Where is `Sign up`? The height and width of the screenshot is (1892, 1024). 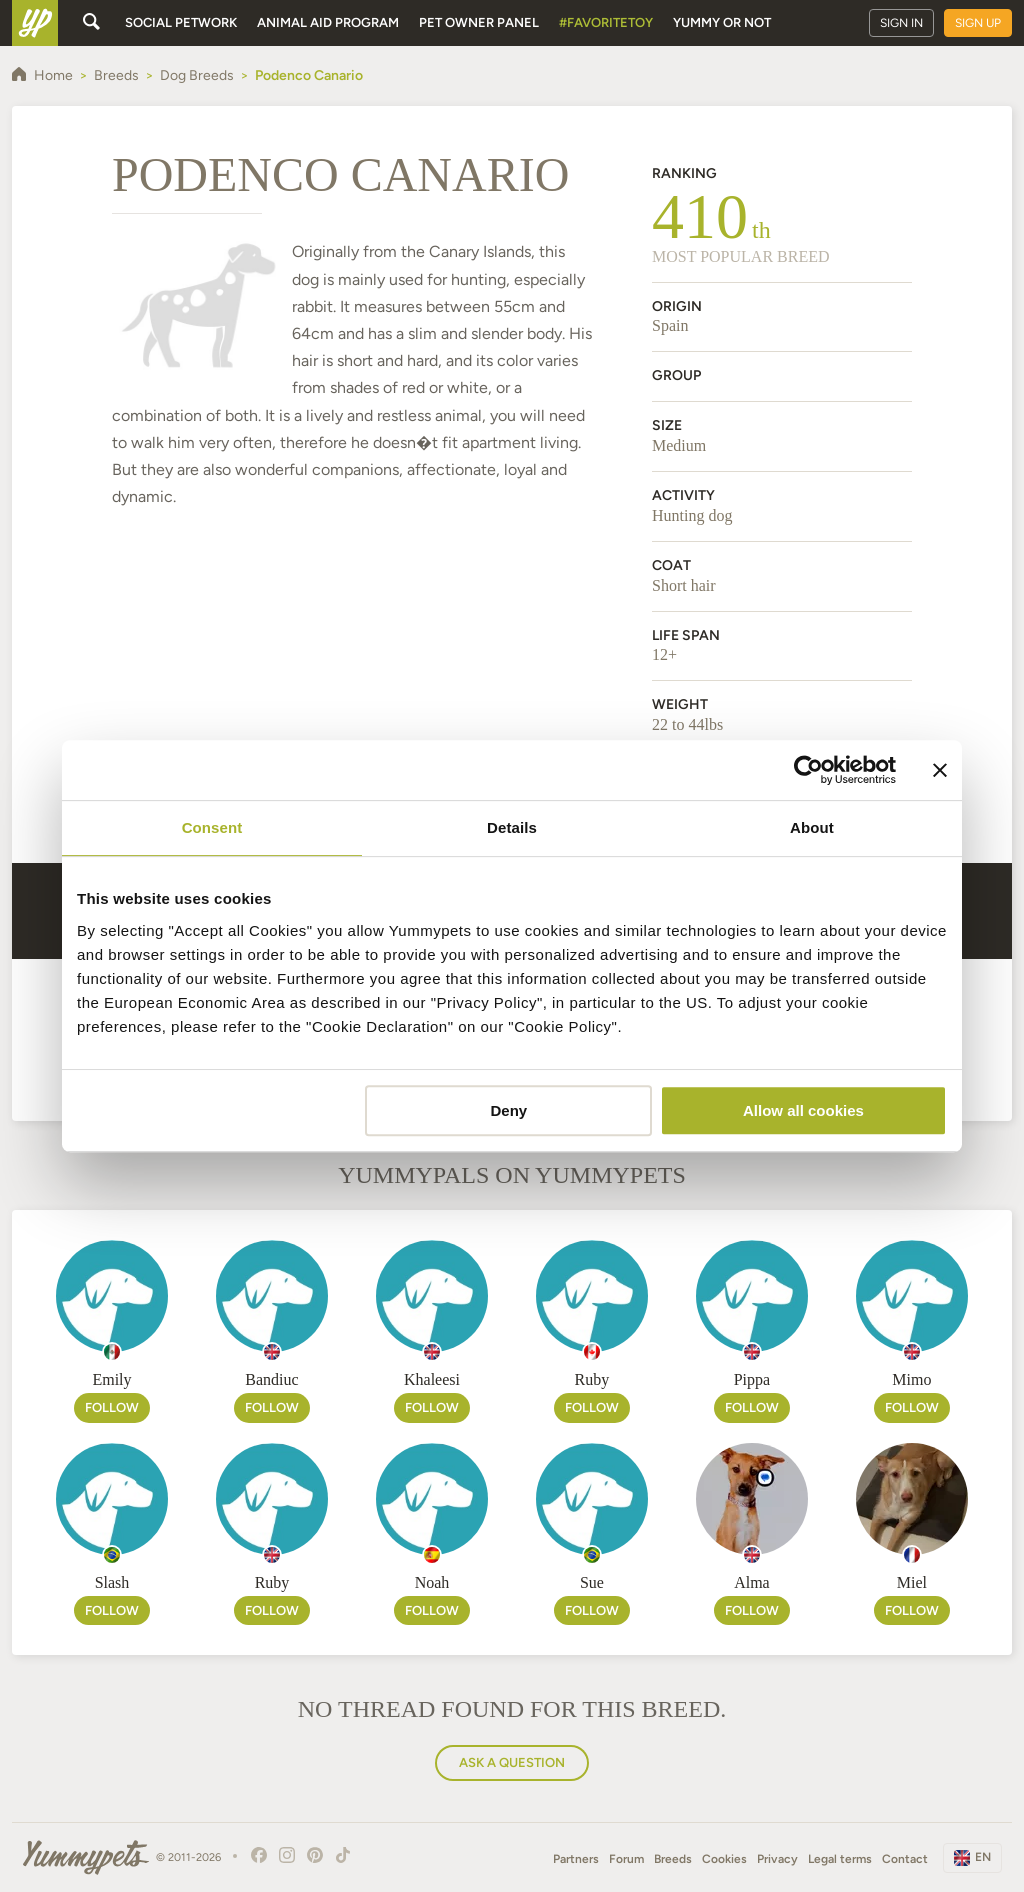 Sign up is located at coordinates (978, 23).